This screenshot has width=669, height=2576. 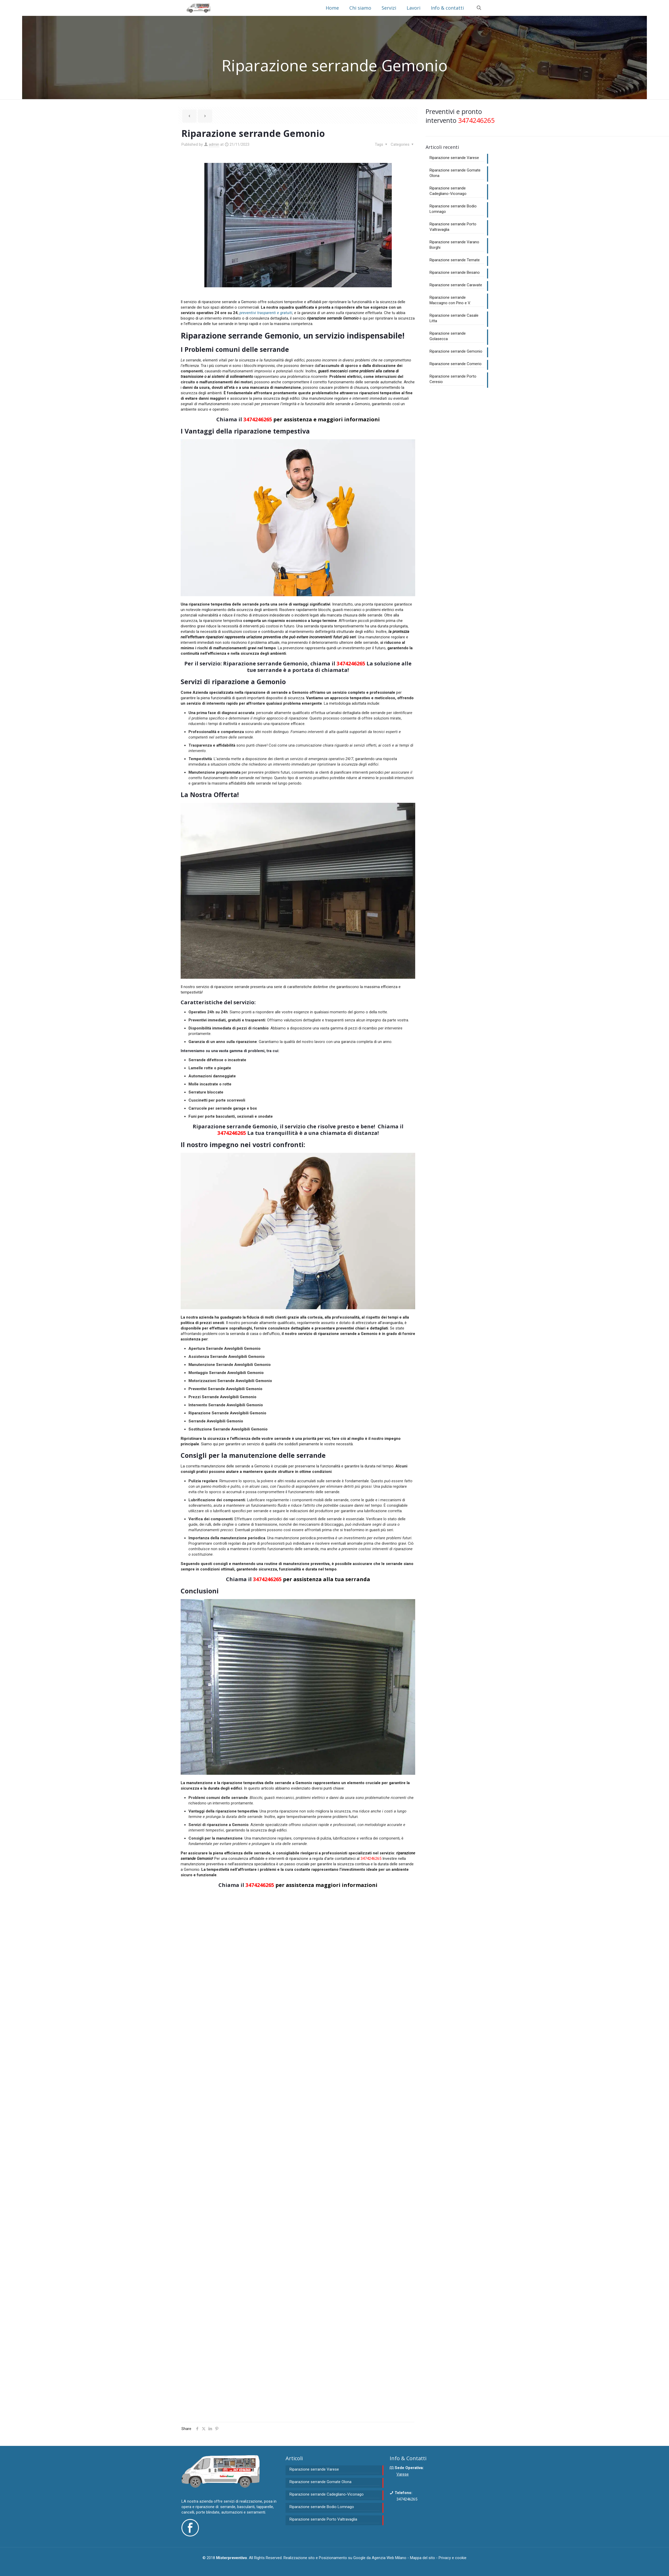 What do you see at coordinates (422, 2557) in the screenshot?
I see `Mappa del sito` at bounding box center [422, 2557].